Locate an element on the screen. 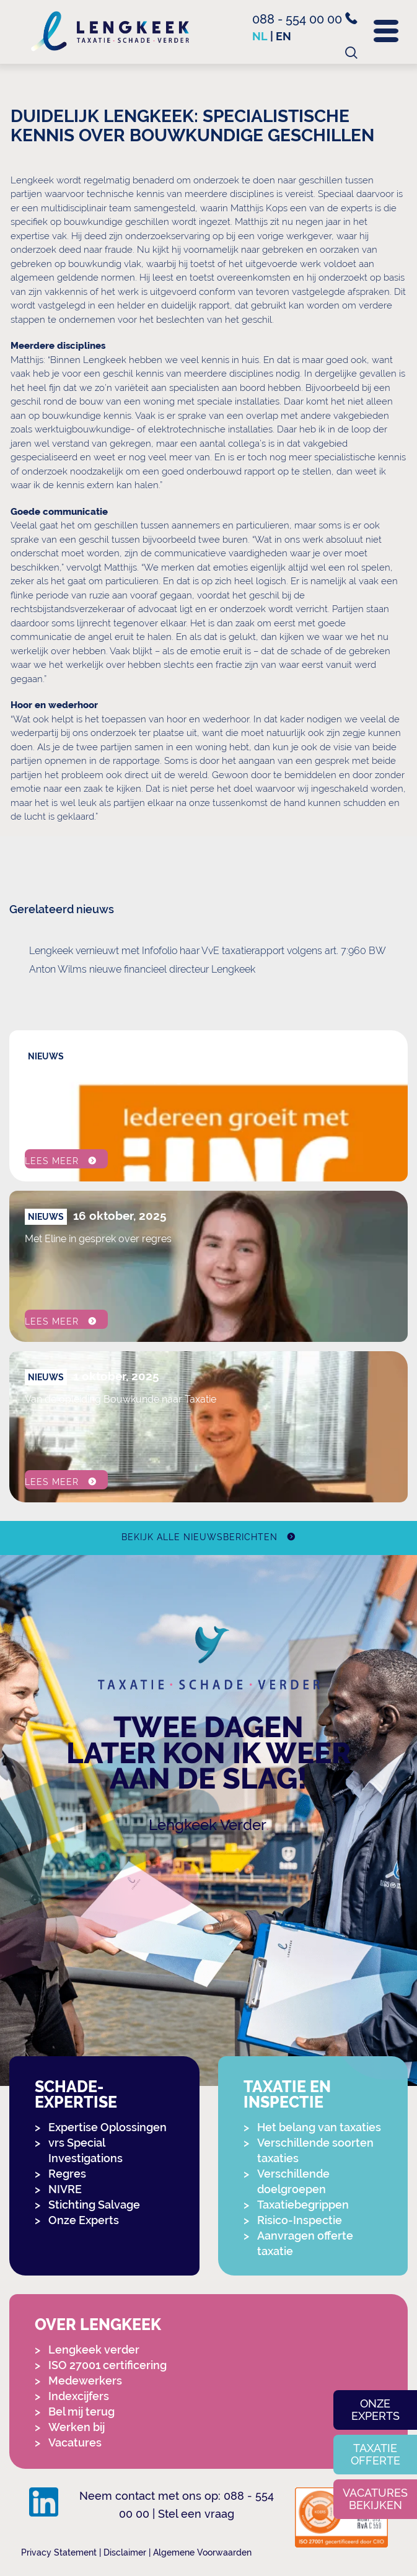  Privacy Statement is located at coordinates (59, 2552).